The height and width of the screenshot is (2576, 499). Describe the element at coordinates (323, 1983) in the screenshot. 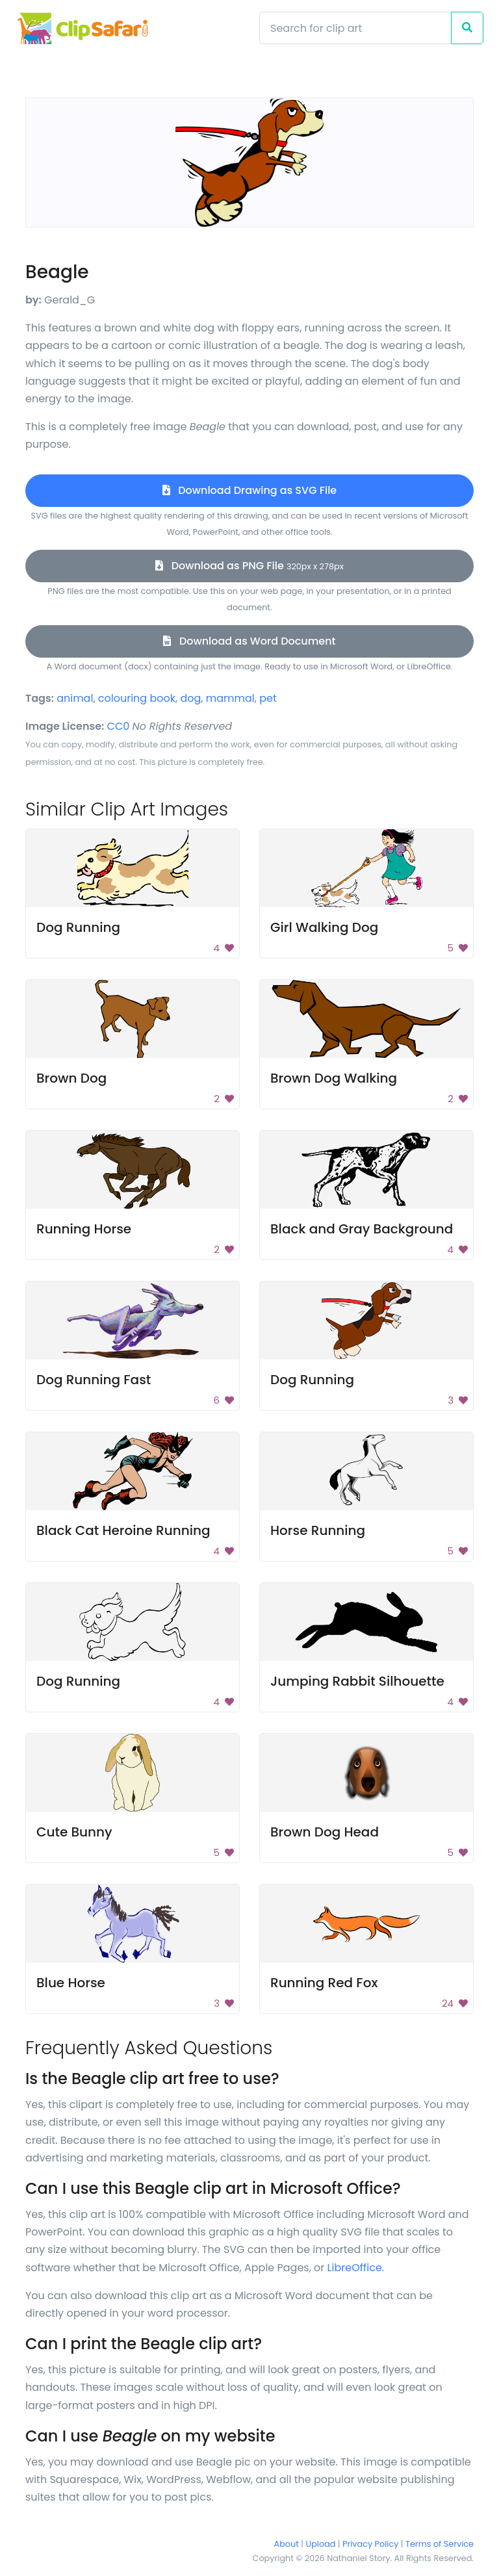

I see `Running Red Fox` at that location.